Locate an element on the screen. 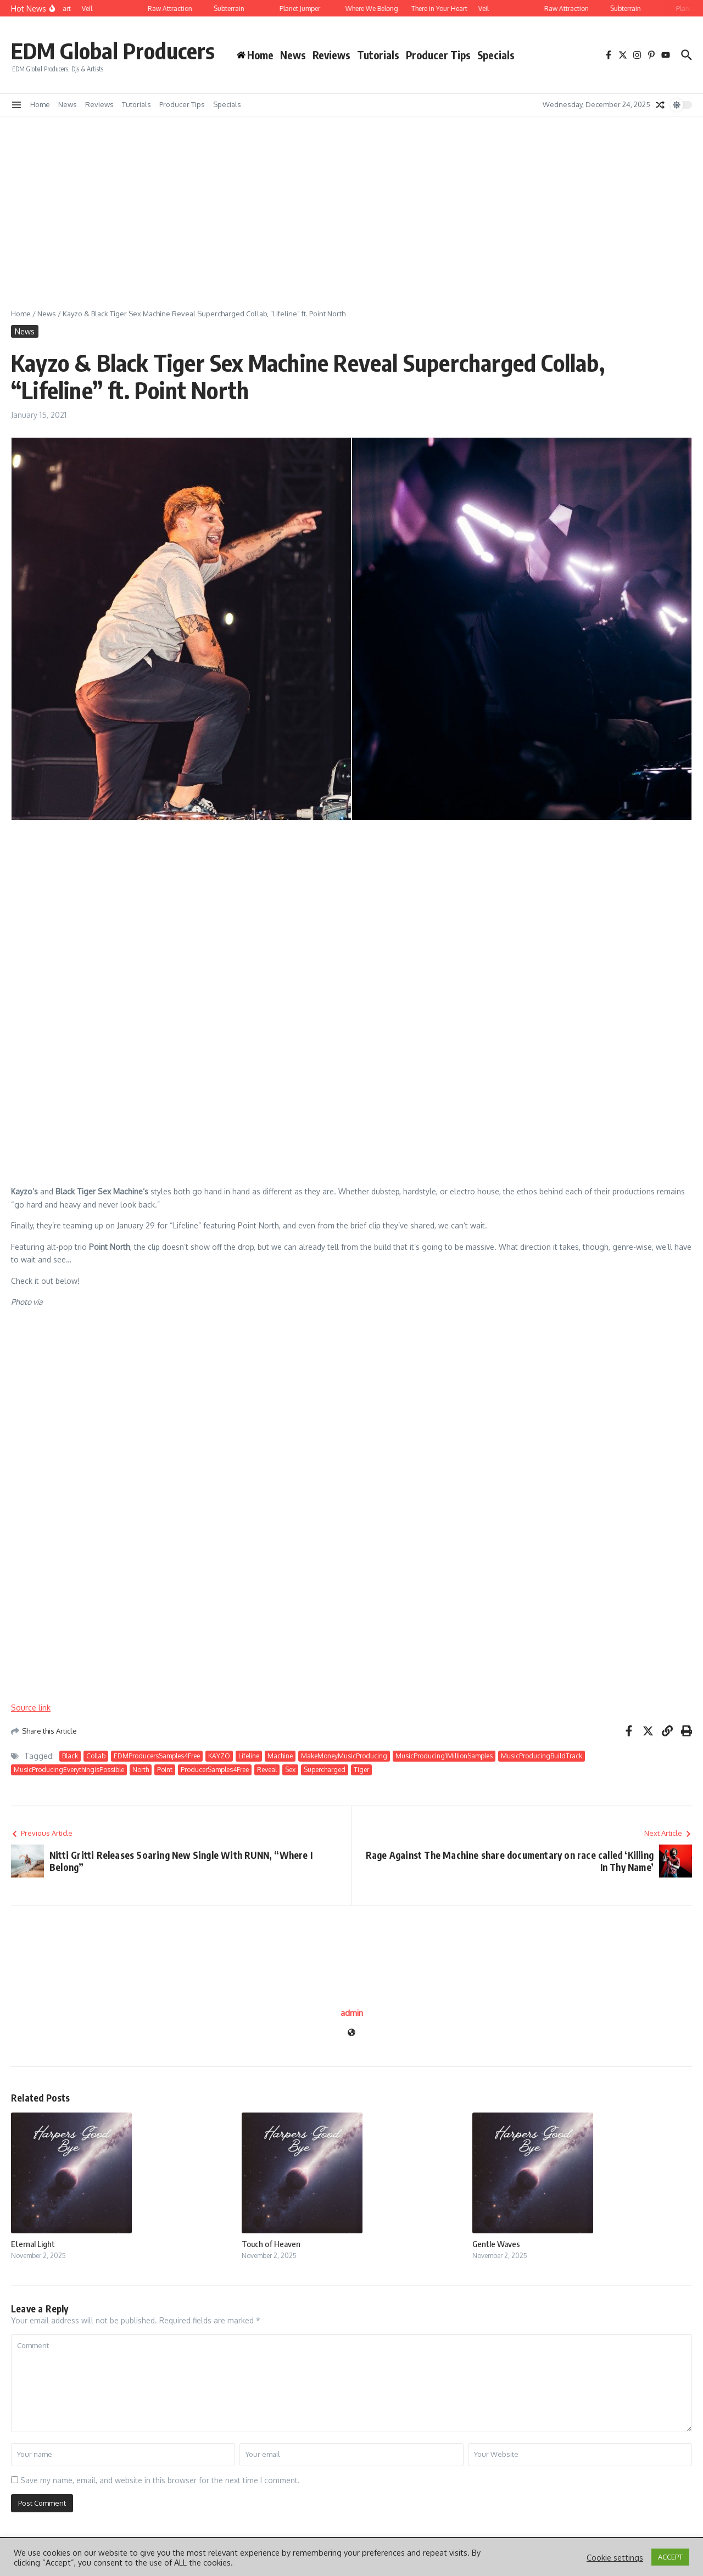  EDMProducersSamples4Free is located at coordinates (157, 1756).